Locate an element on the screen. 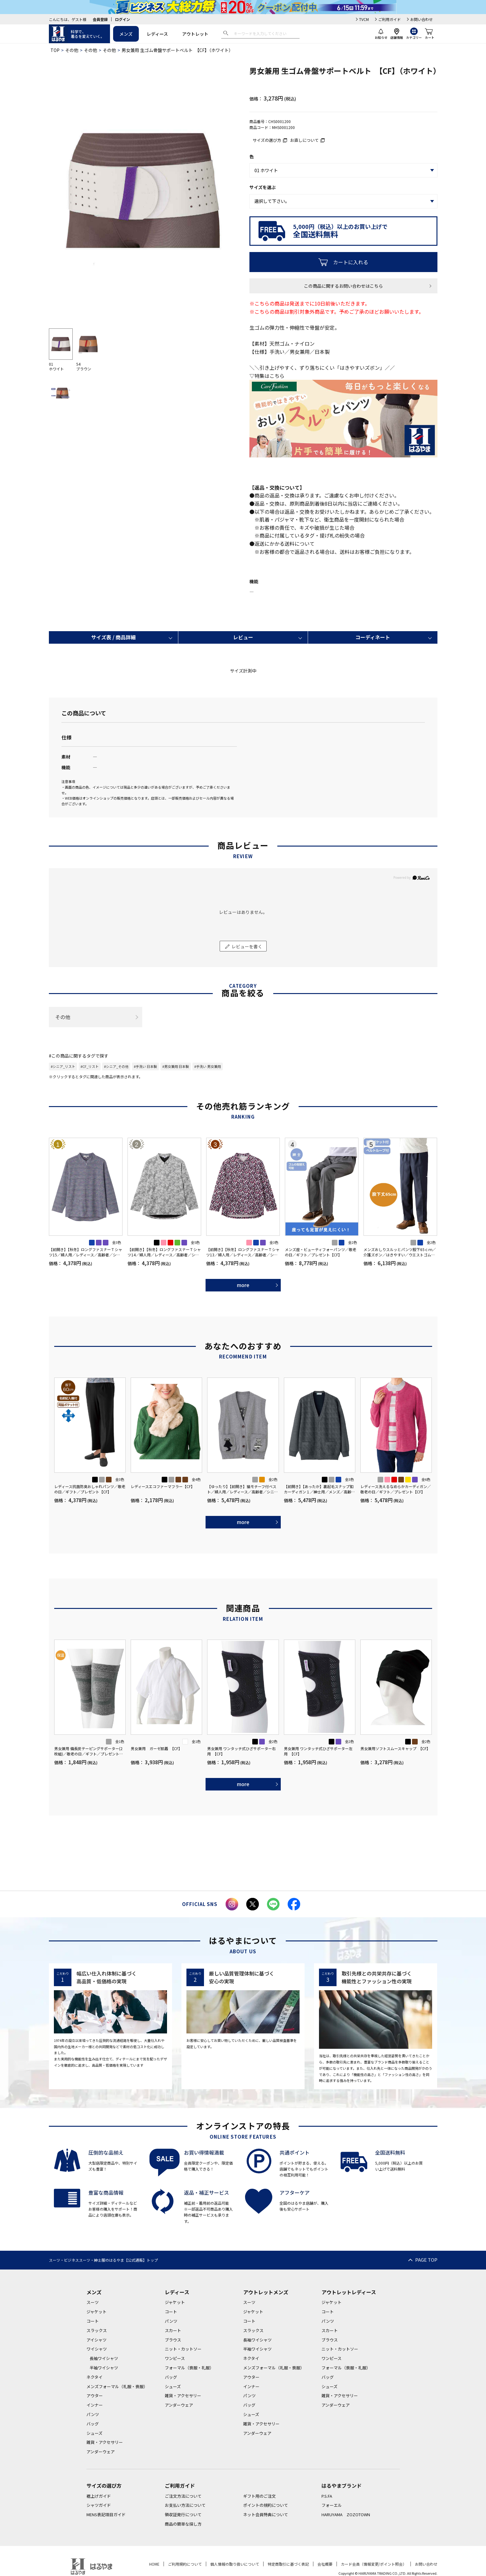 This screenshot has width=486, height=2576. 裾上げガイド is located at coordinates (98, 2496).